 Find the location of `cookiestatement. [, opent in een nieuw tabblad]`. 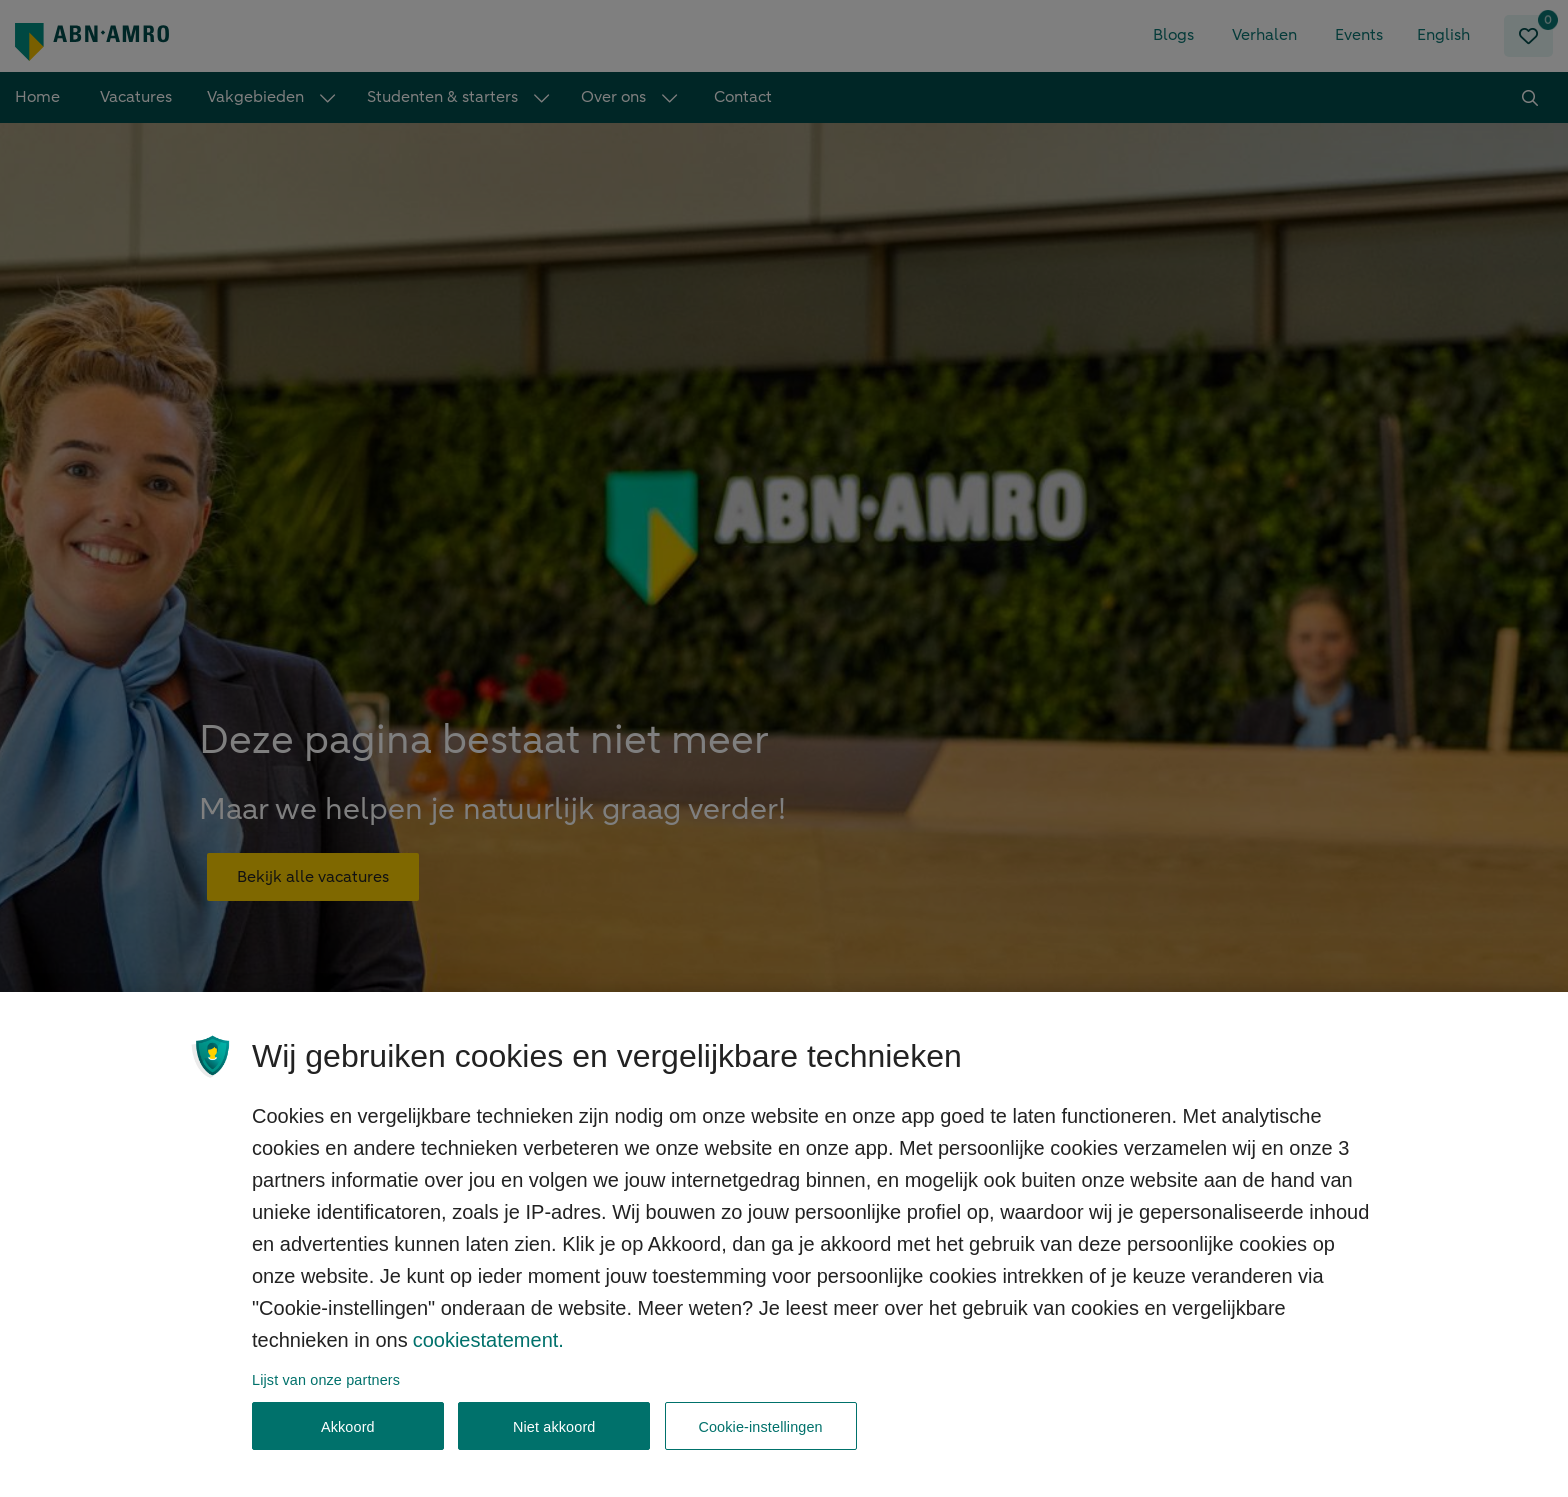

cookiestatement. [, opent in een nieuw tabblad] is located at coordinates (488, 1355).